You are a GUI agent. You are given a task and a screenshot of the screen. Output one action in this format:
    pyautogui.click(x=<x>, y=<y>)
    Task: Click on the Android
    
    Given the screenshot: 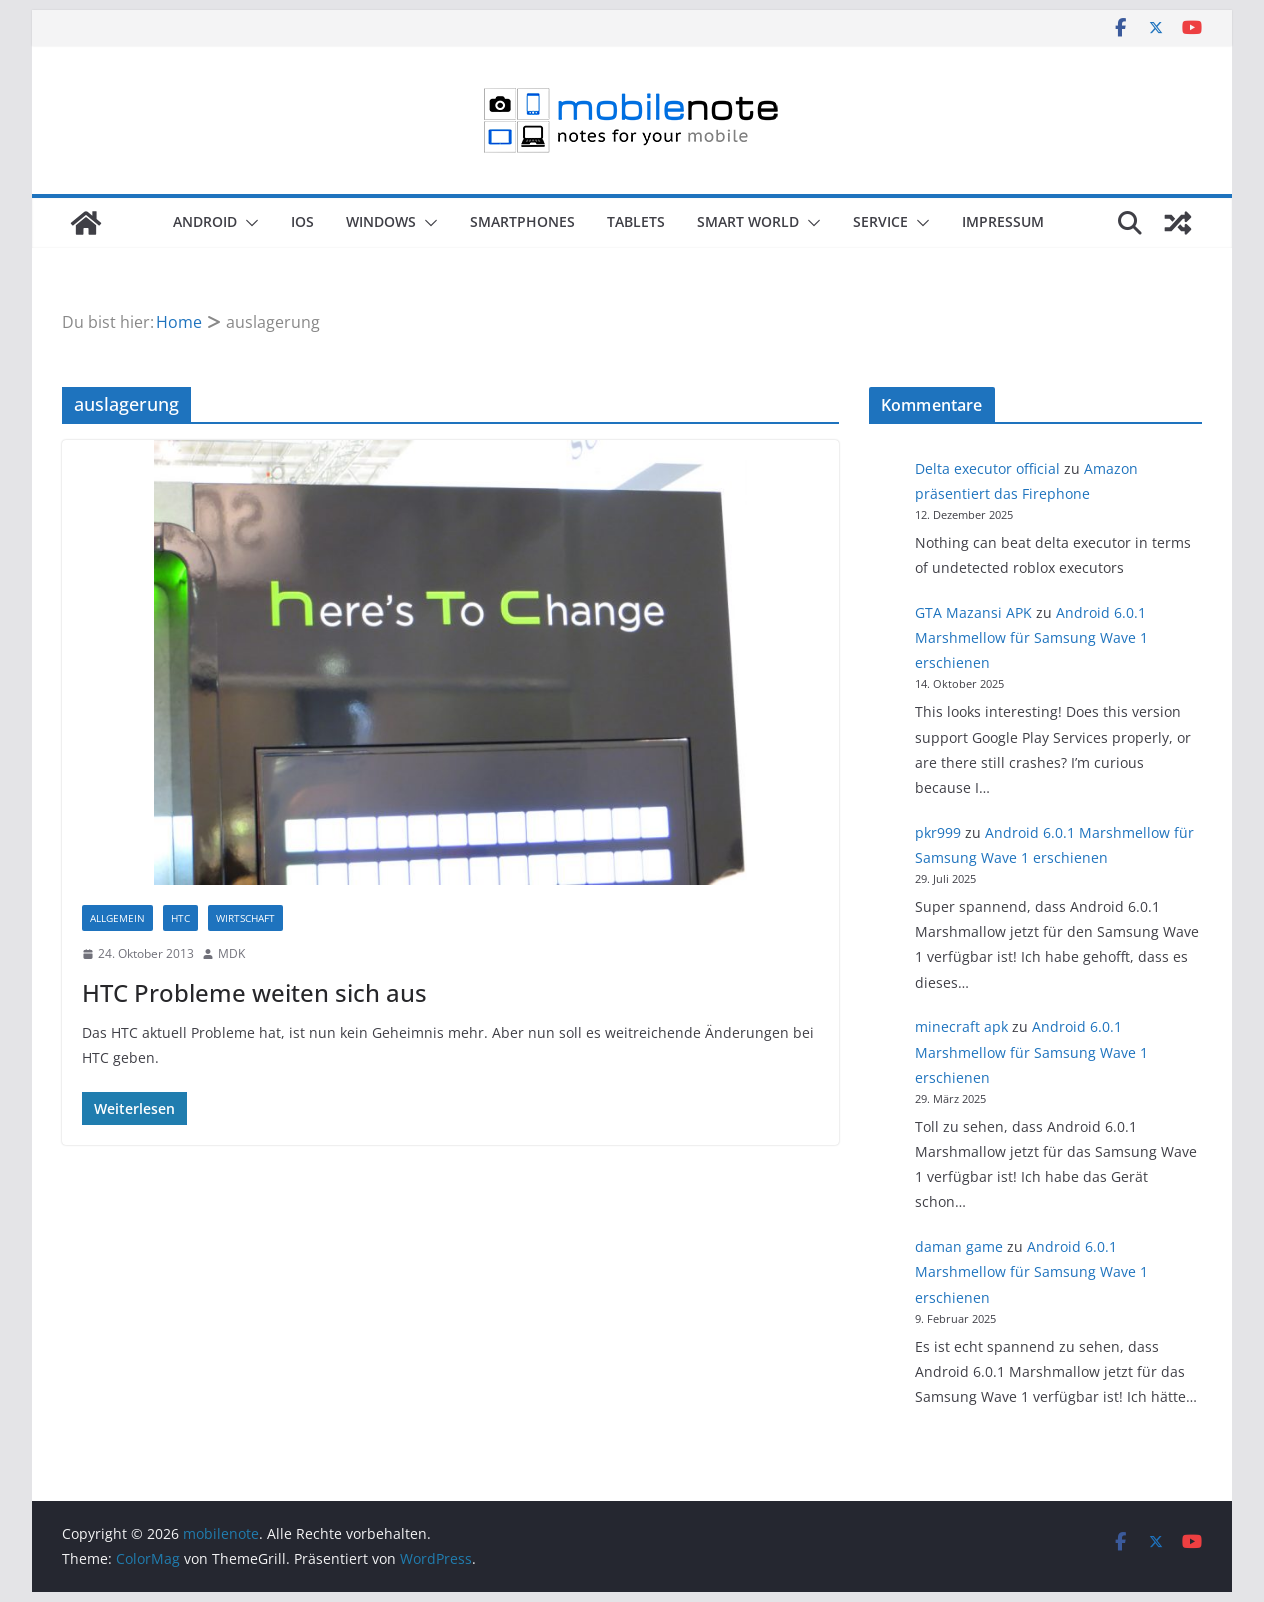 What is the action you would take?
    pyautogui.click(x=205, y=221)
    